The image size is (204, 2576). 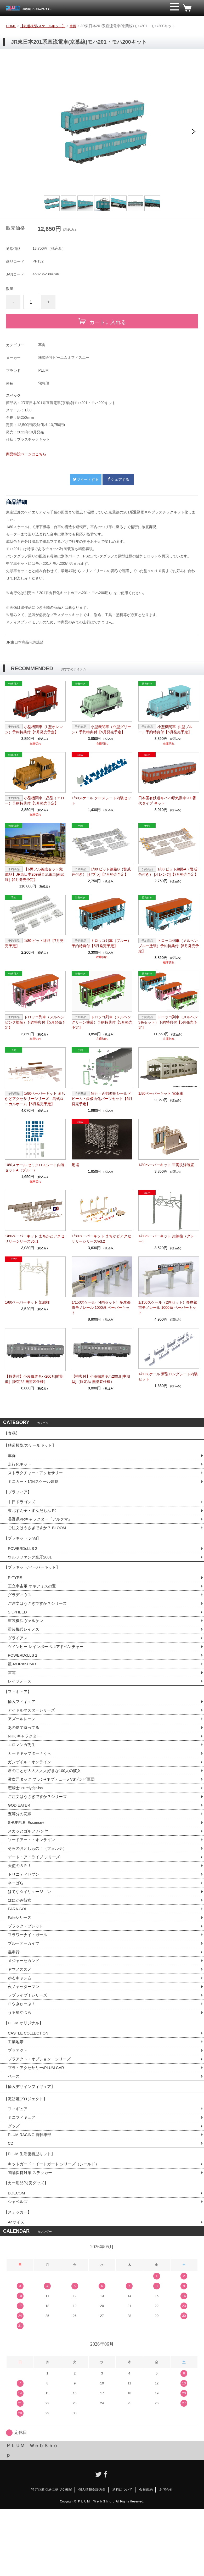 What do you see at coordinates (101, 1307) in the screenshot?
I see `1/150スケール（4両セット）多摩都市モノレール 1000系 ペーパーキット` at bounding box center [101, 1307].